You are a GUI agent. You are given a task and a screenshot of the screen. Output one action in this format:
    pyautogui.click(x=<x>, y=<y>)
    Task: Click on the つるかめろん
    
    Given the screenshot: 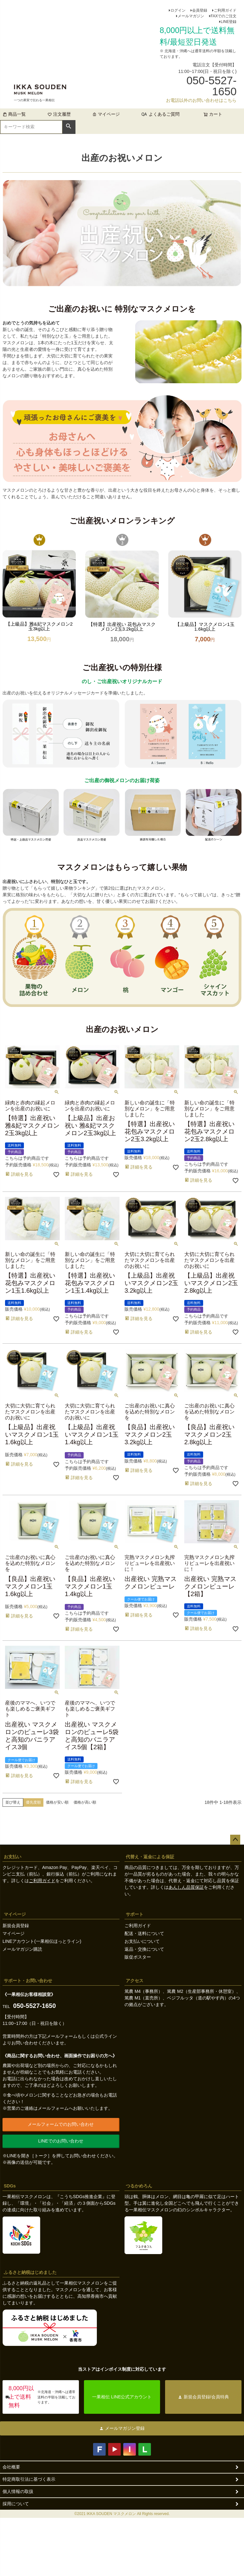 What is the action you would take?
    pyautogui.click(x=139, y=2185)
    